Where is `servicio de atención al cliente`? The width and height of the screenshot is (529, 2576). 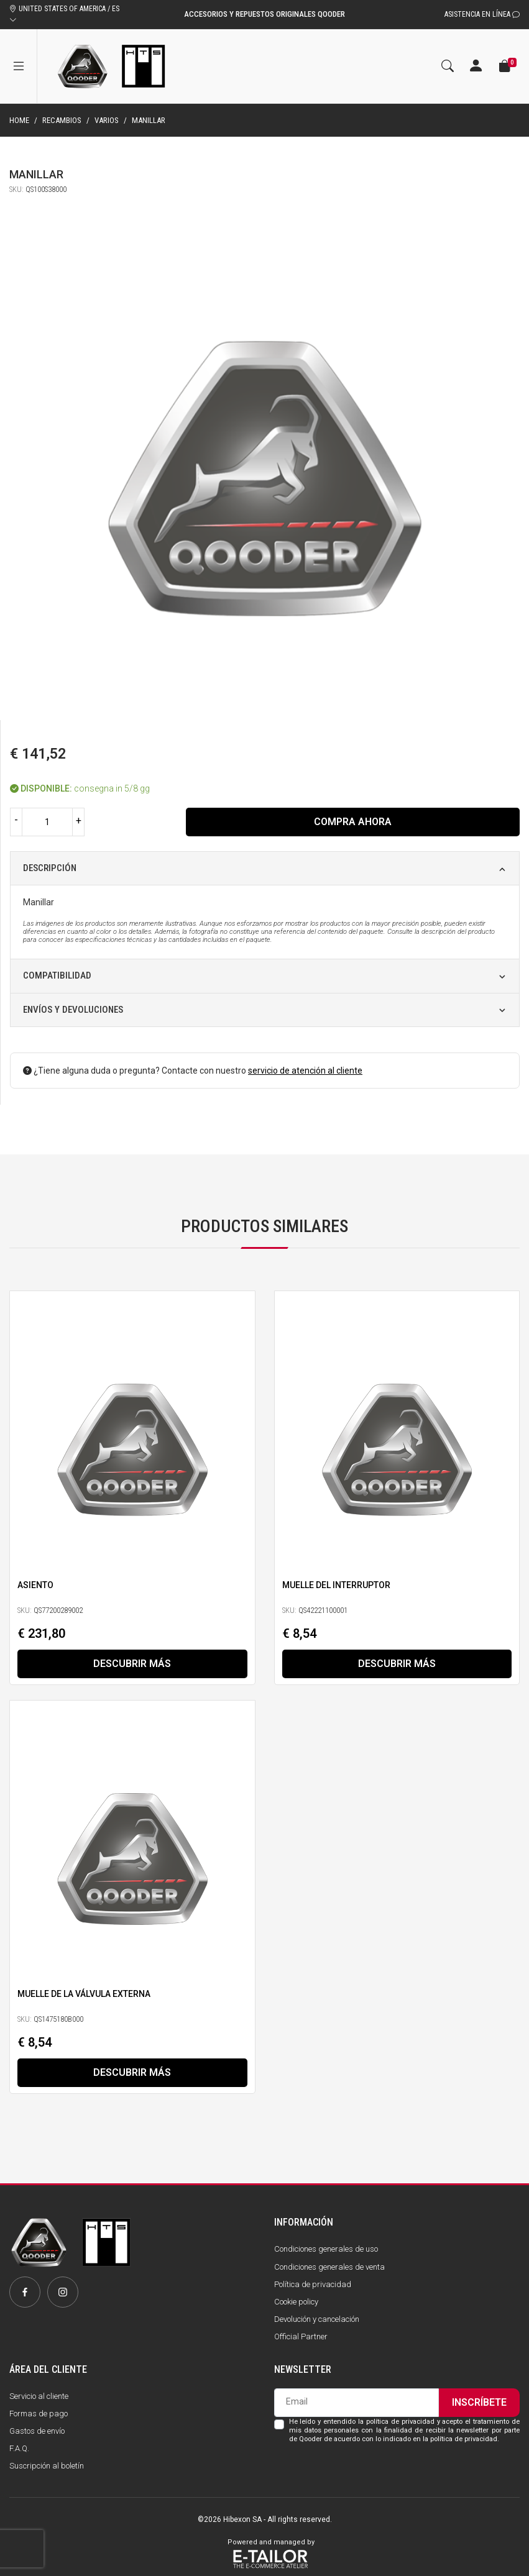 servicio de atención al cliente is located at coordinates (305, 1071).